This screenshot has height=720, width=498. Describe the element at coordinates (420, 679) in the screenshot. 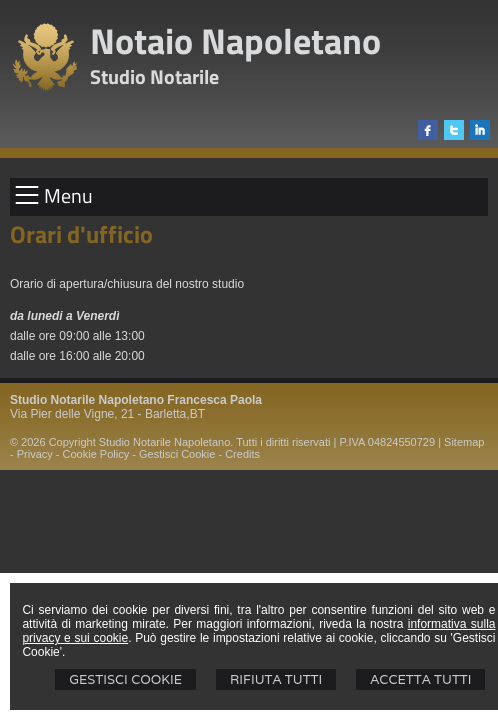

I see `Accetta Tutti` at that location.